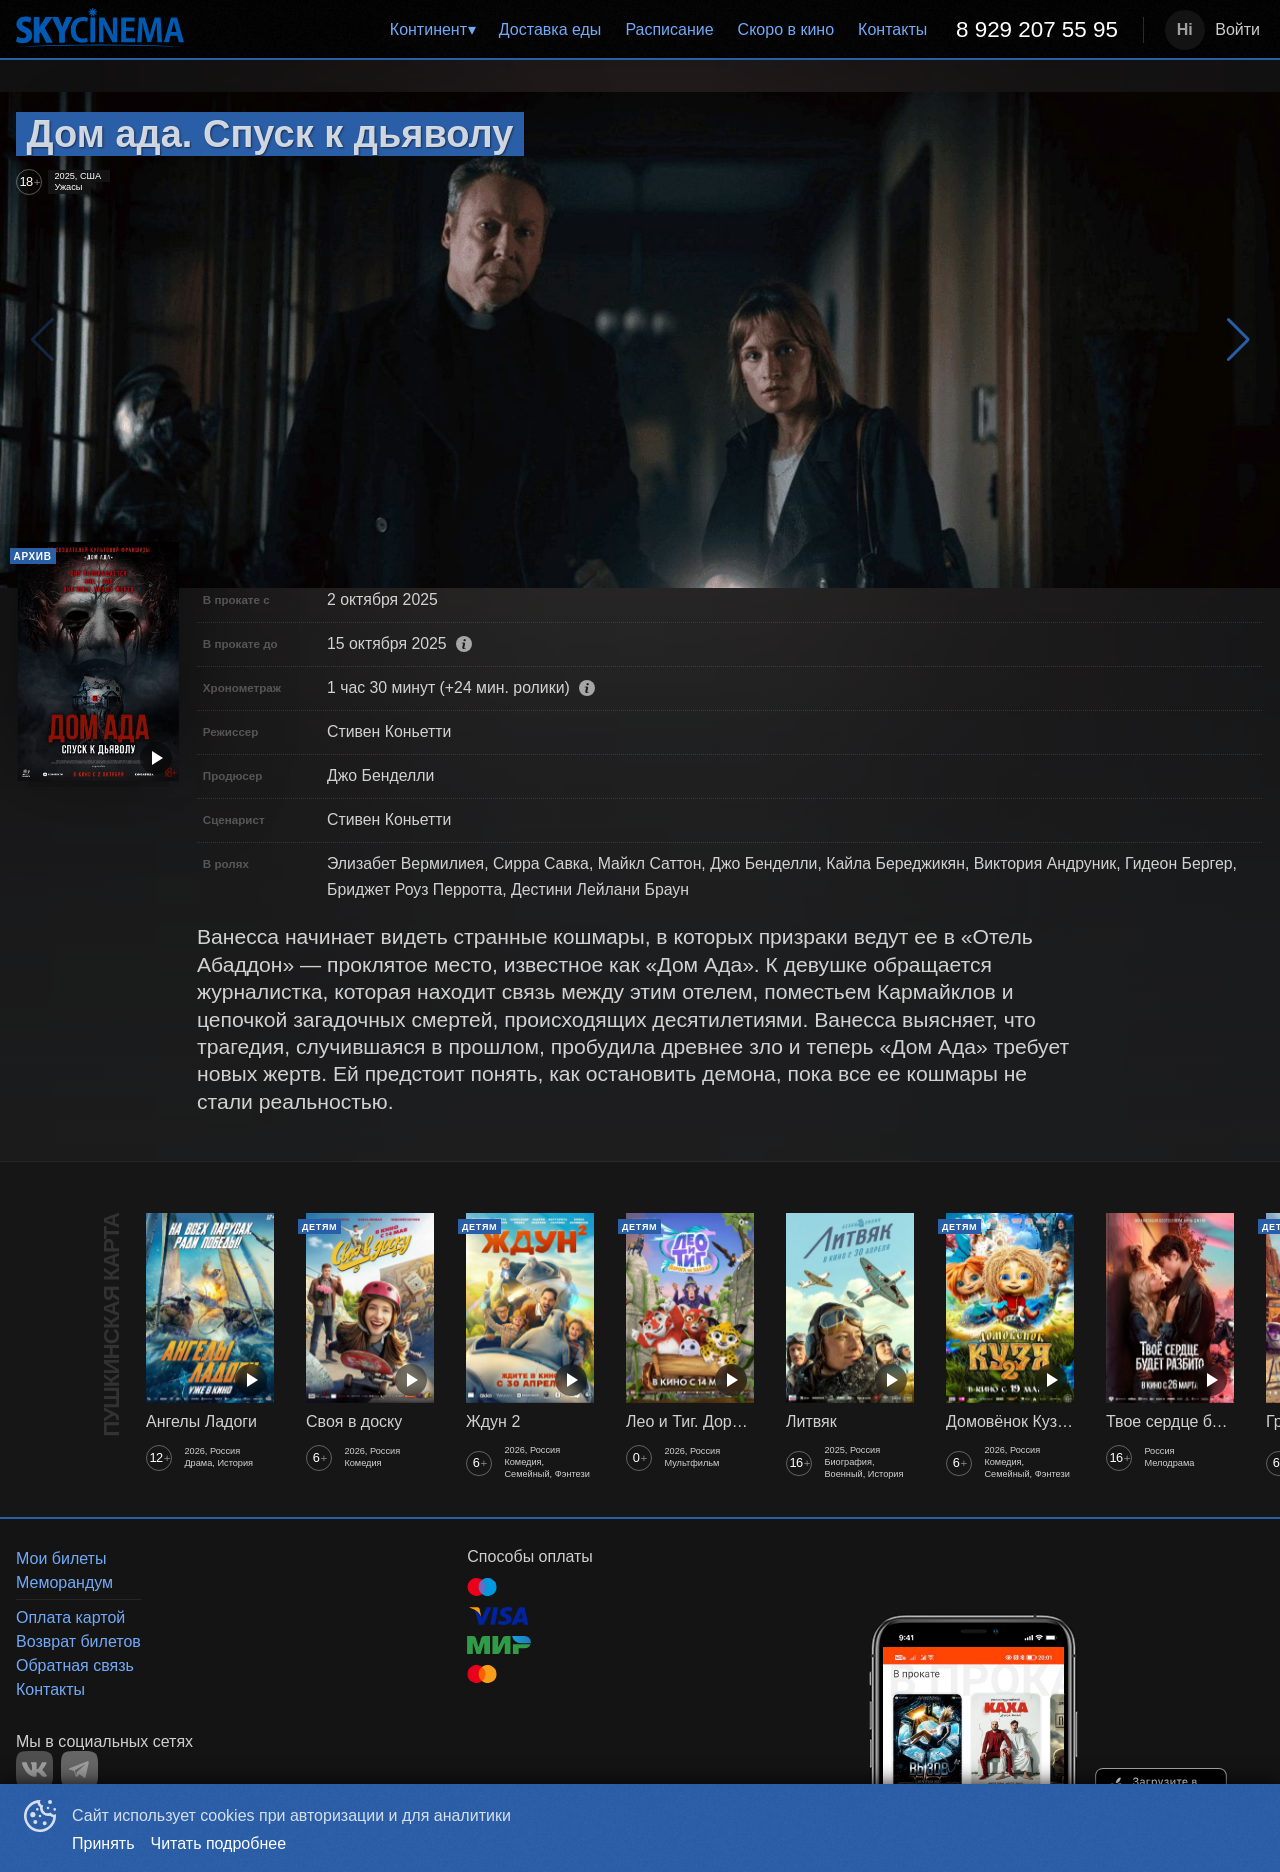  I want to click on Принять, so click(103, 1843).